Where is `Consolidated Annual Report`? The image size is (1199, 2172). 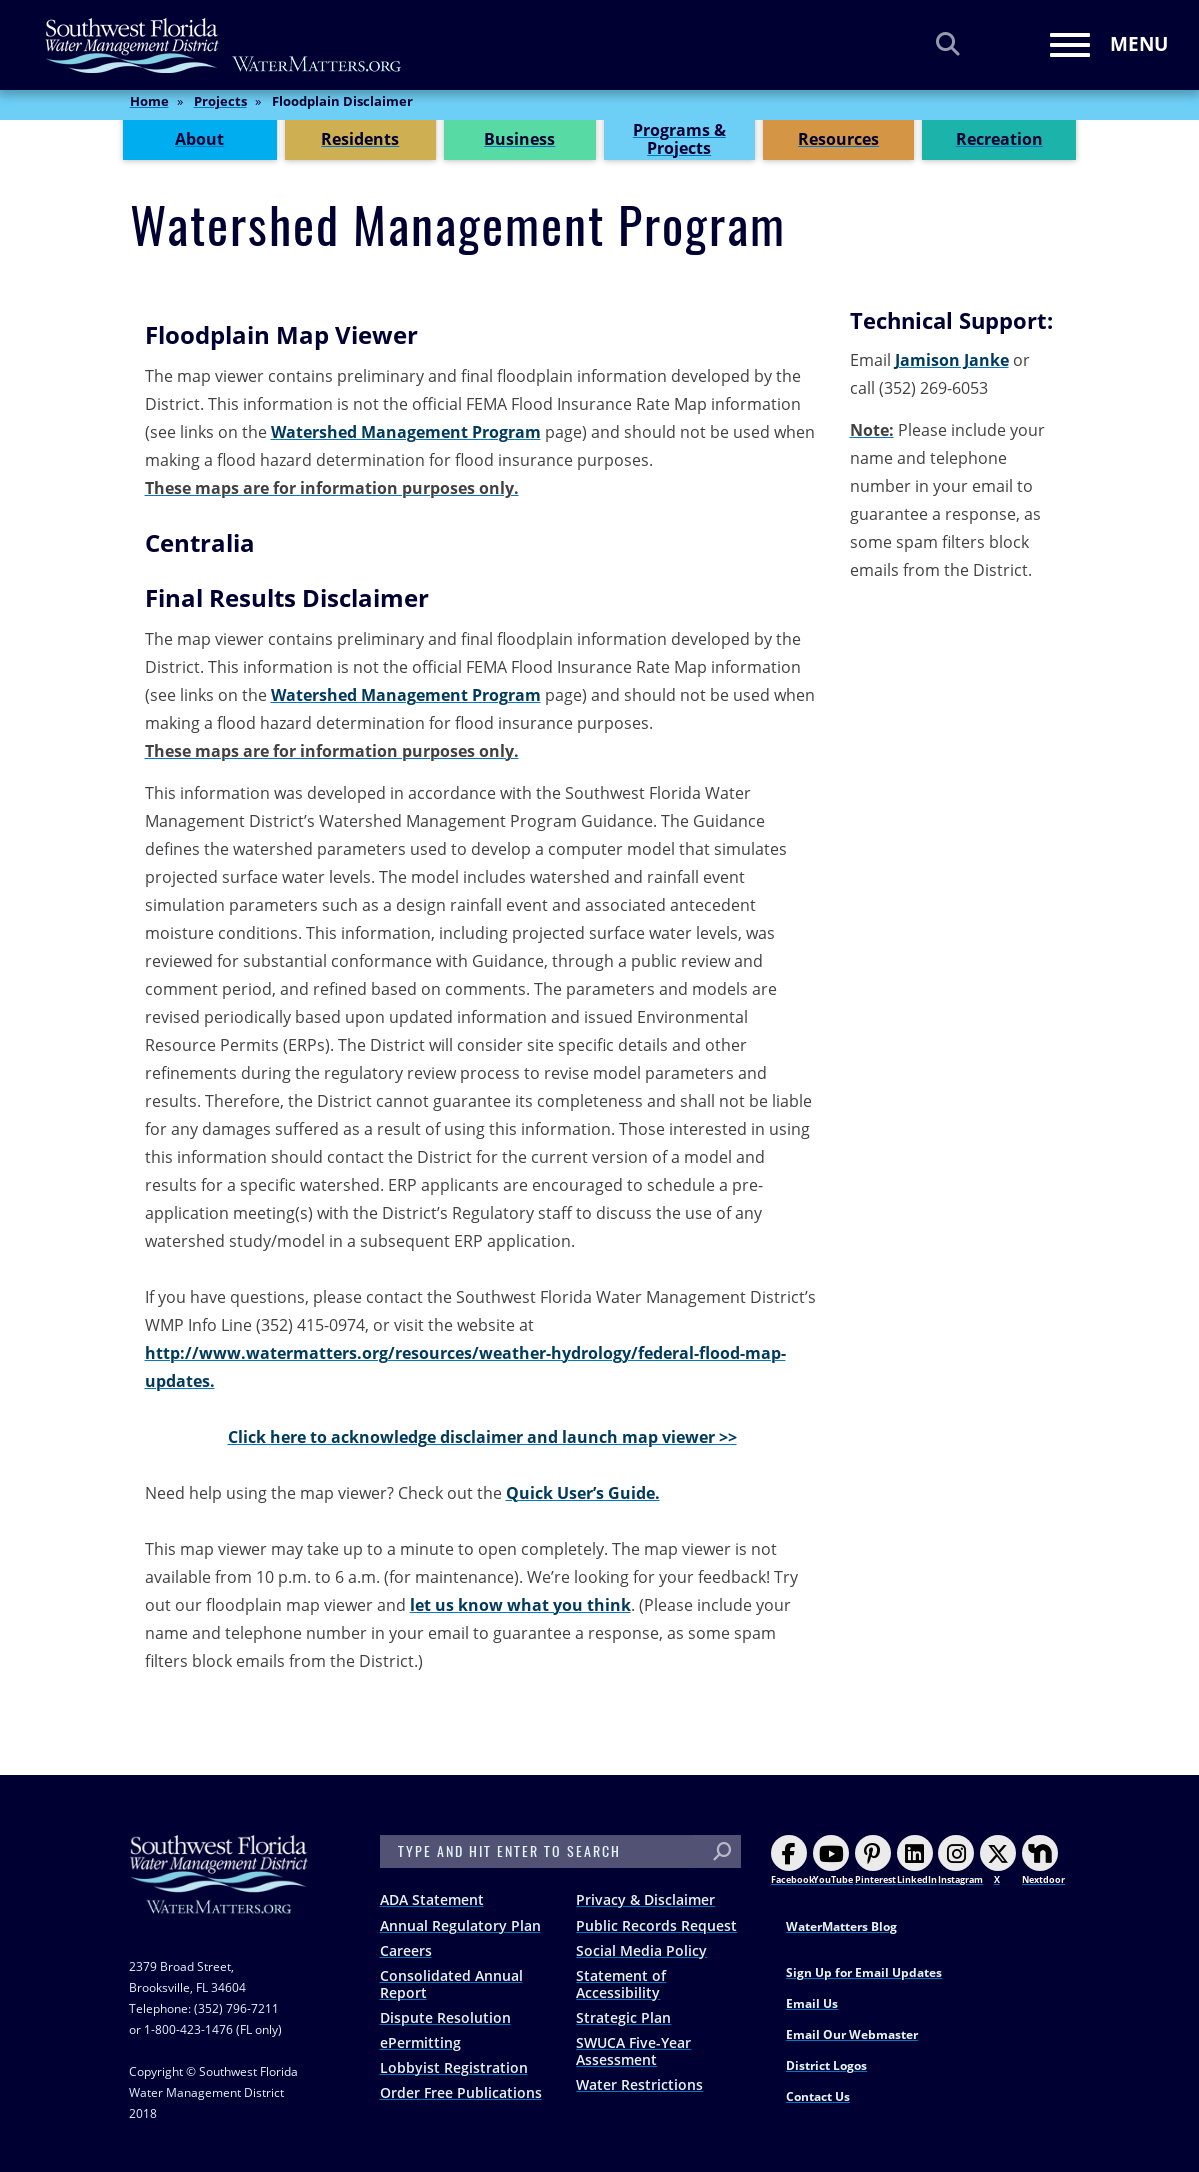 Consolidated Annual Report is located at coordinates (451, 1984).